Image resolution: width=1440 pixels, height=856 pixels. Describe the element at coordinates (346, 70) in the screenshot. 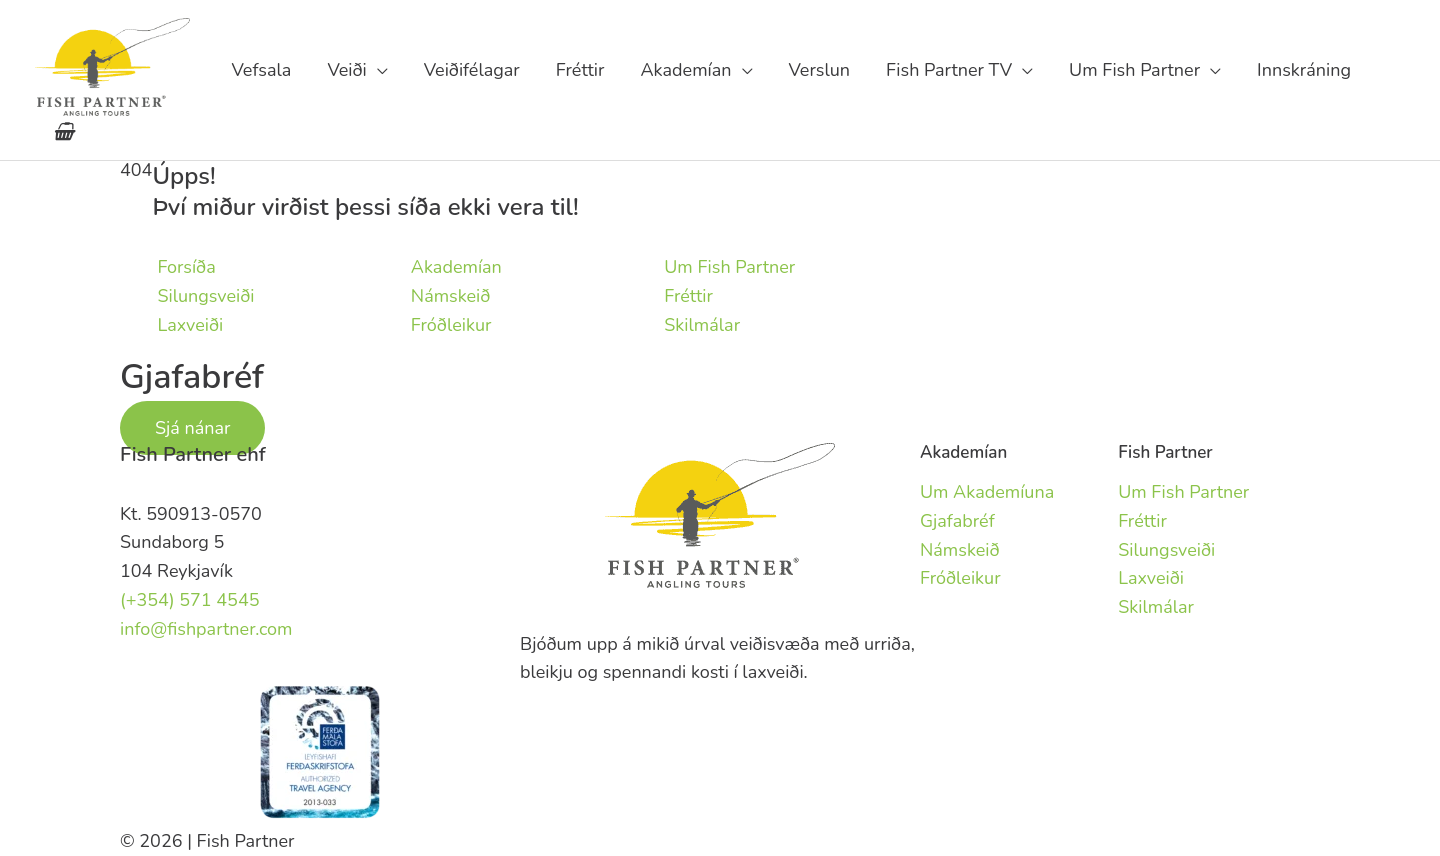

I see `Veiði [button]` at that location.